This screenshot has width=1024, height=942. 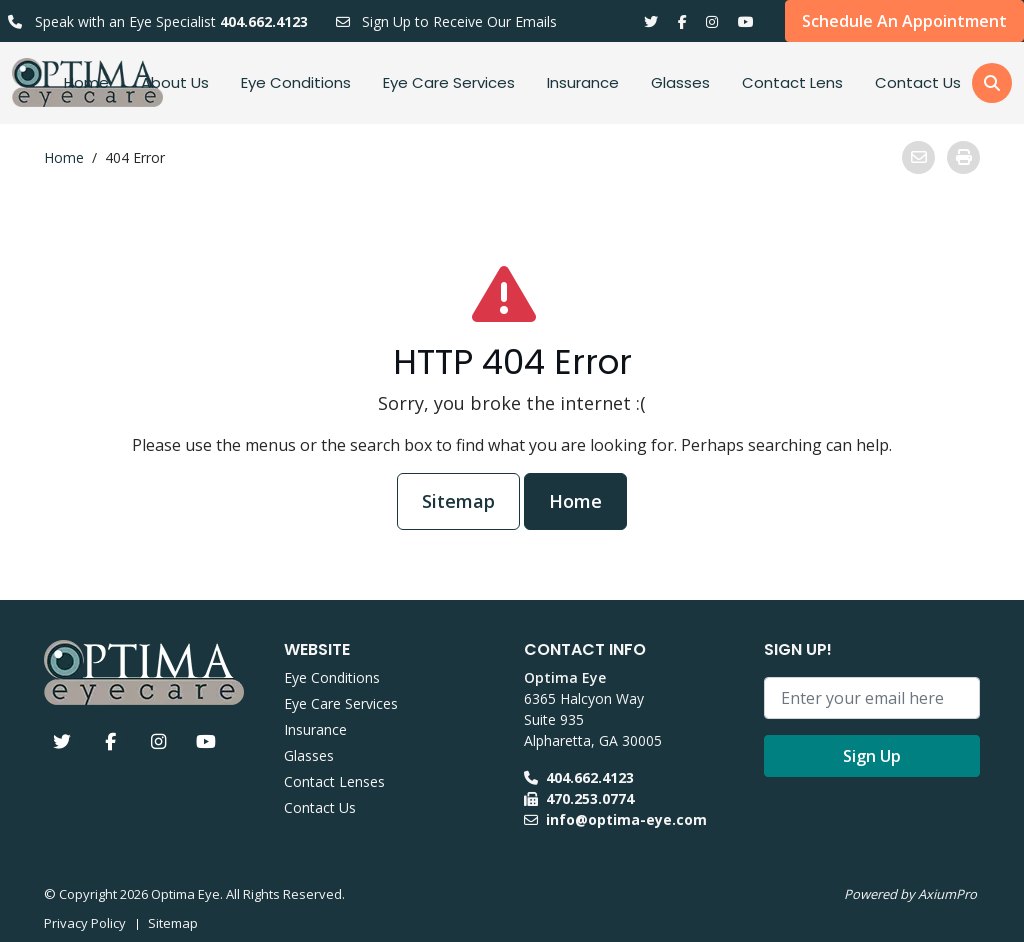 What do you see at coordinates (86, 82) in the screenshot?
I see `Home` at bounding box center [86, 82].